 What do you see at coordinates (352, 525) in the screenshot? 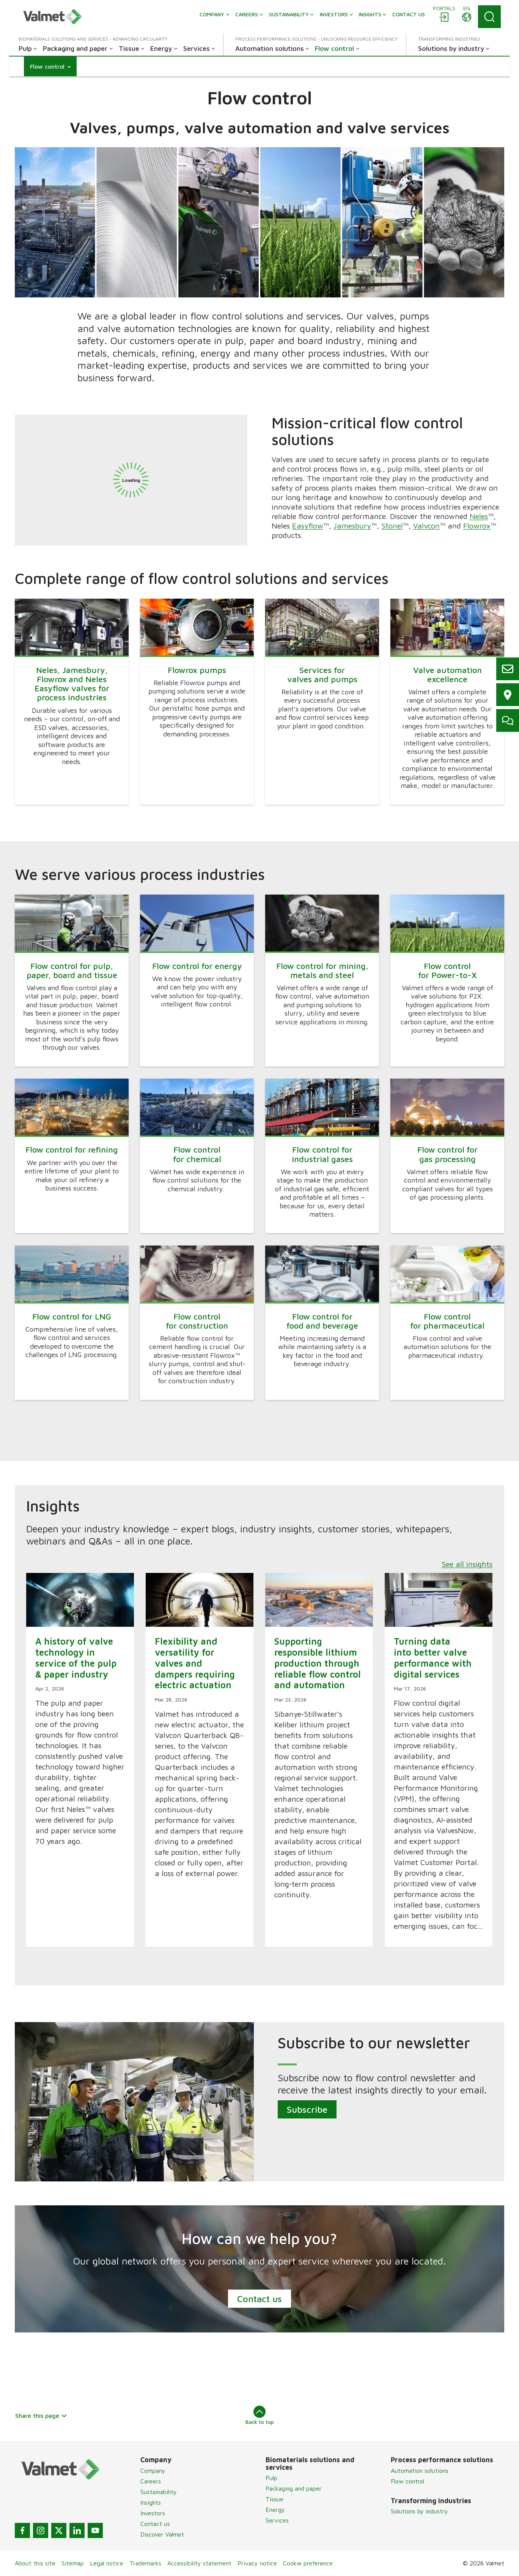
I see `Jamesbury` at bounding box center [352, 525].